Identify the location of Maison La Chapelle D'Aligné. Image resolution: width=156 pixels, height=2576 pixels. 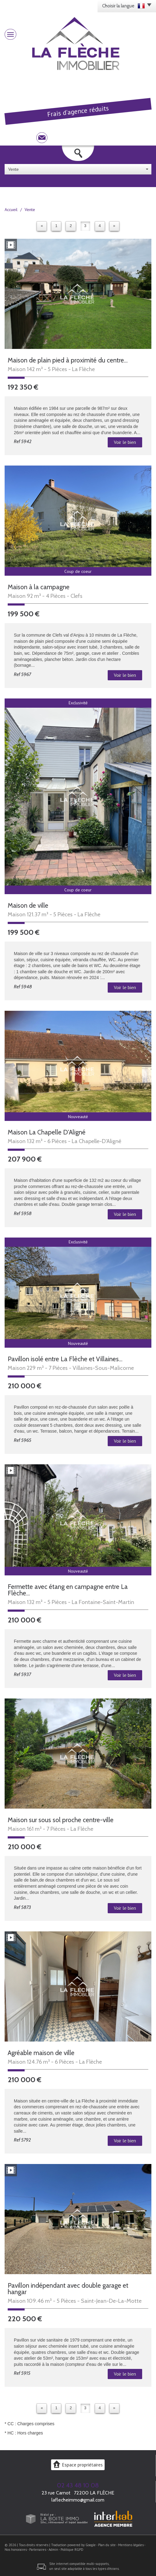
(47, 1132).